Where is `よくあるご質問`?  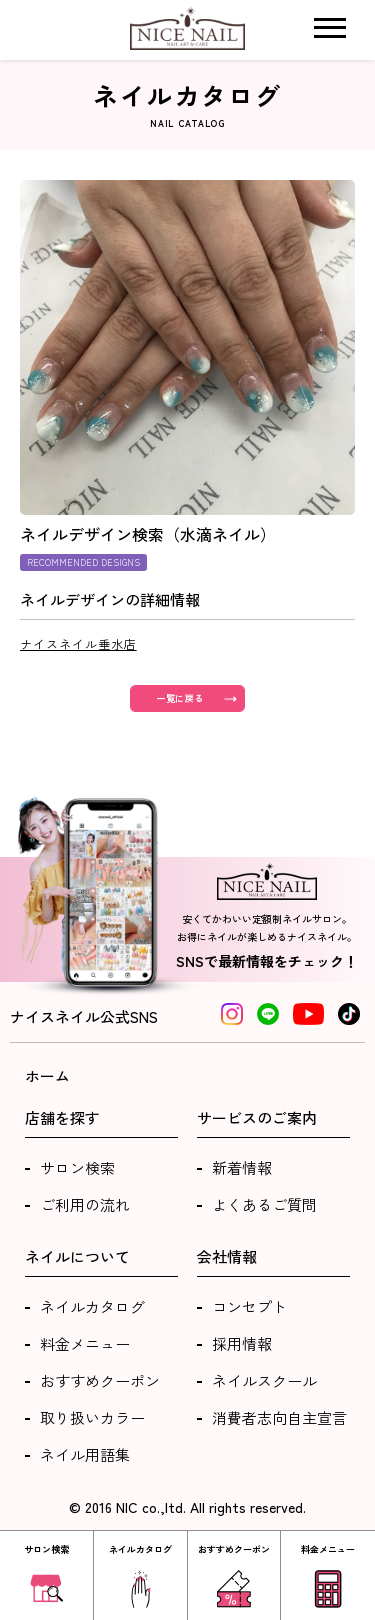
よくあるご質問 is located at coordinates (264, 1204).